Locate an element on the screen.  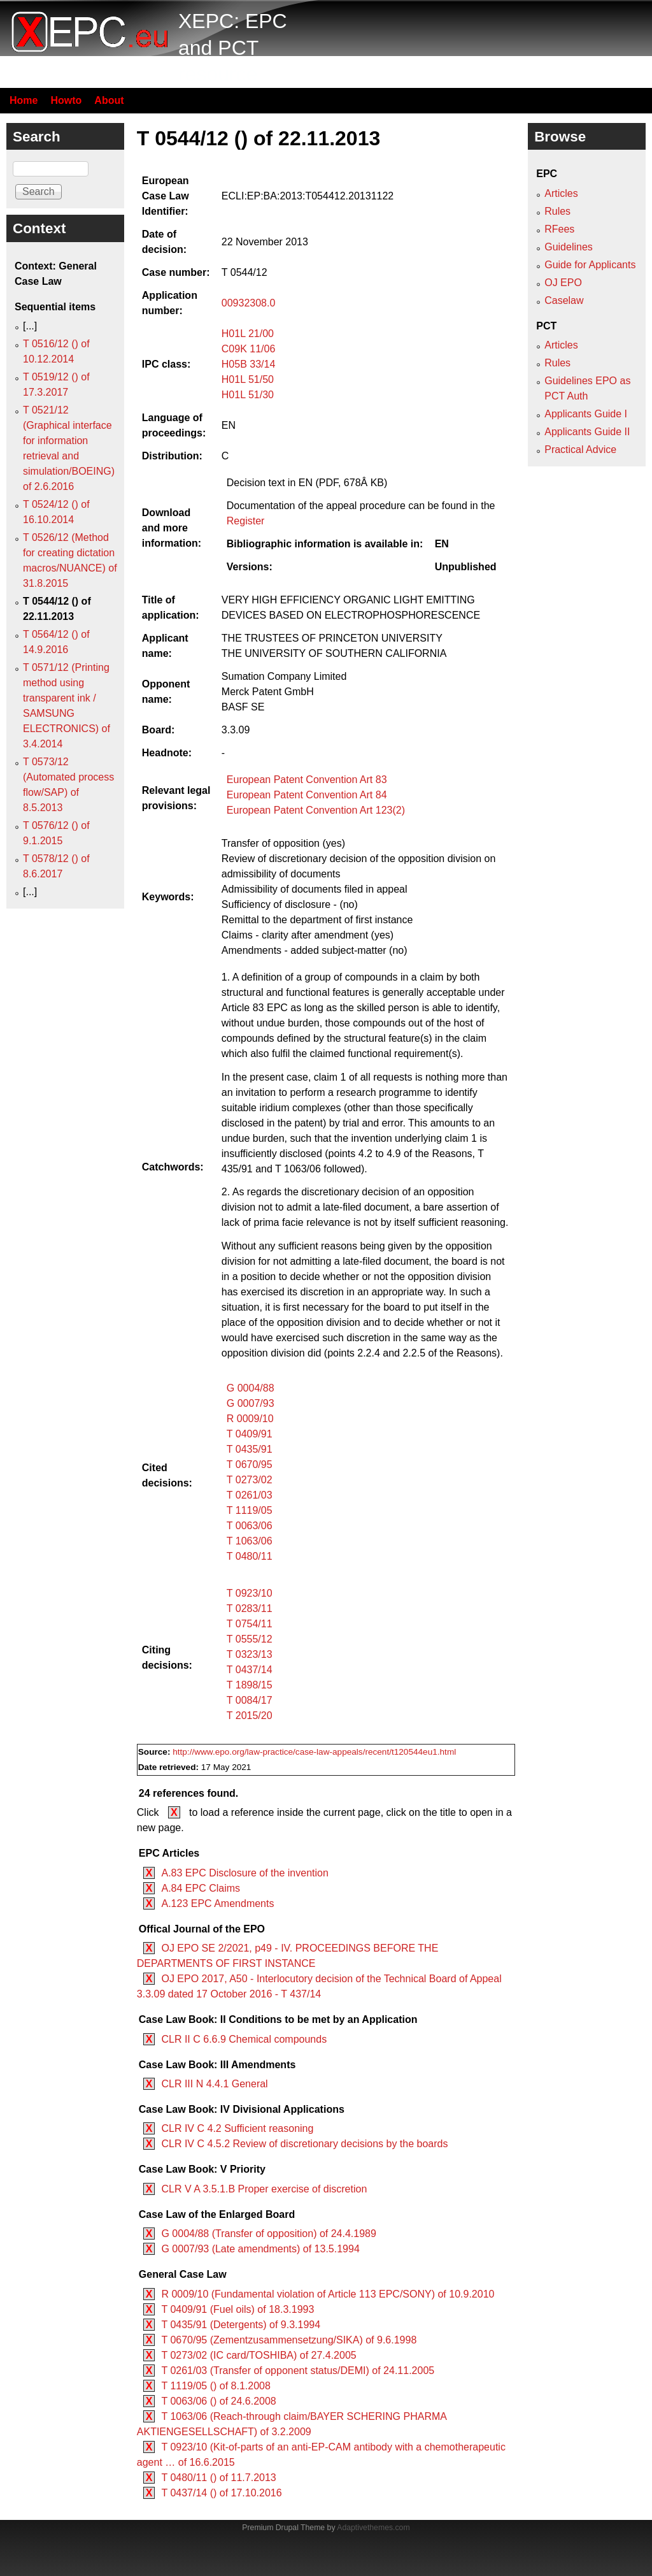
Register is located at coordinates (246, 520).